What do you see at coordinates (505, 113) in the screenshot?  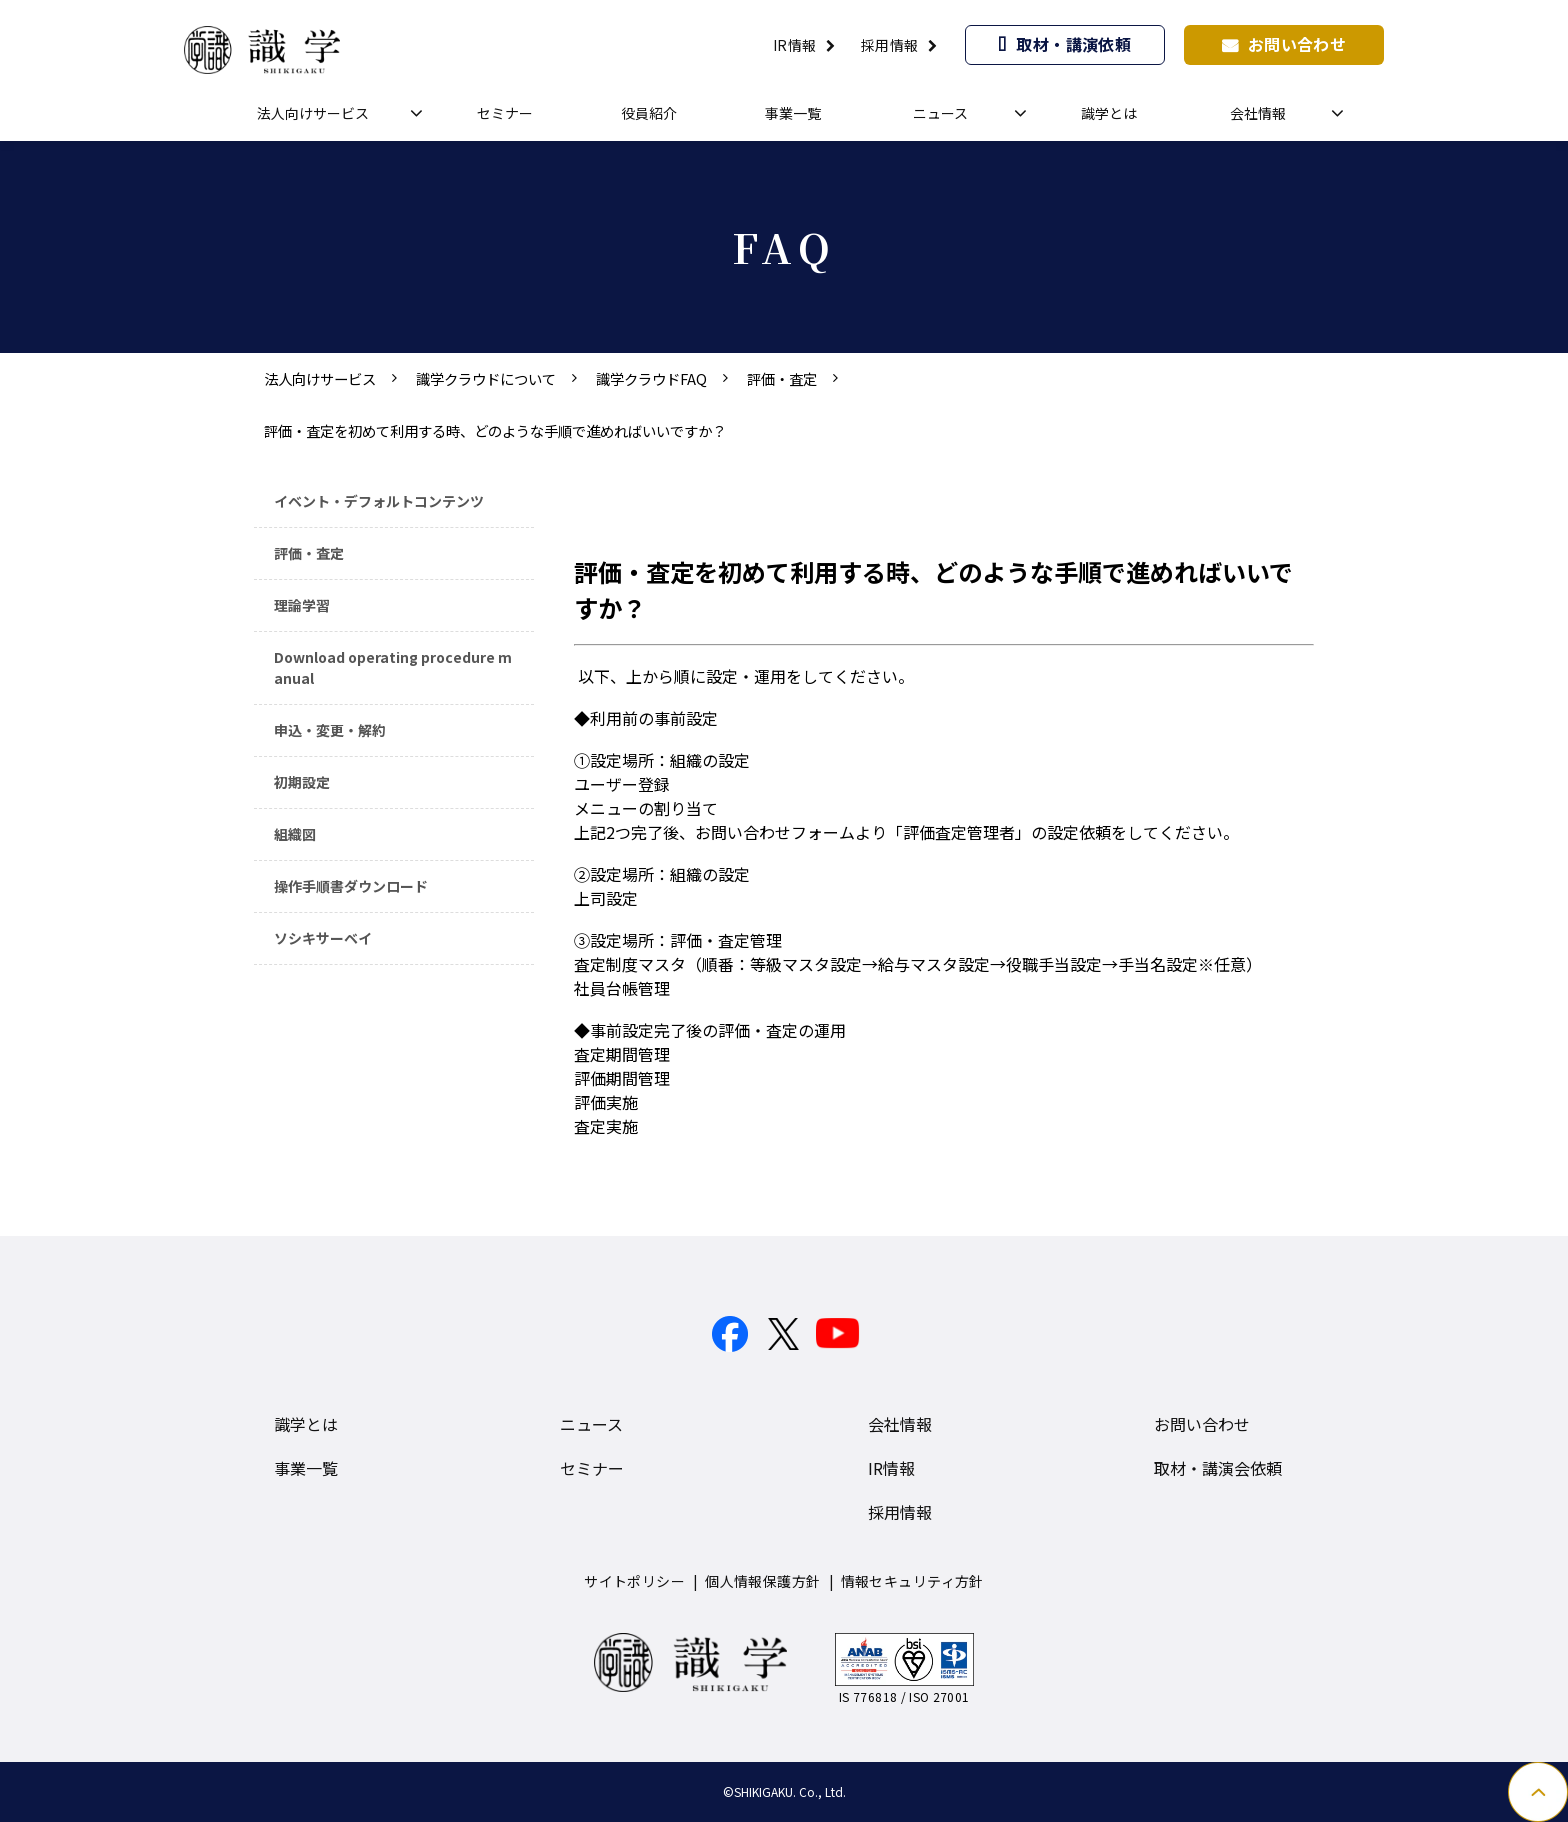 I see `セミナー` at bounding box center [505, 113].